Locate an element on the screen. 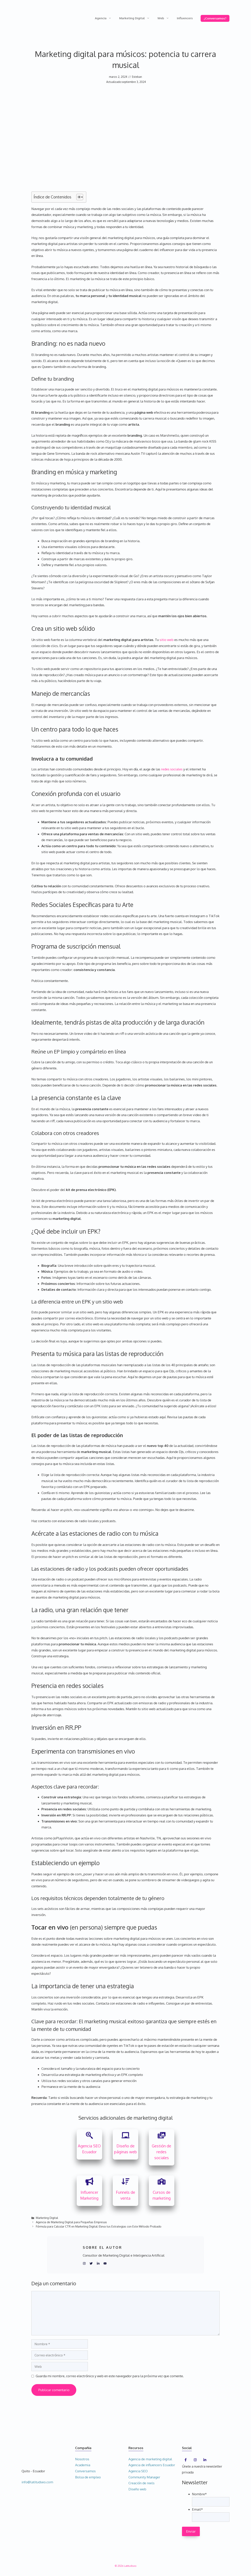  Agencia de marketing digital is located at coordinates (150, 2459).